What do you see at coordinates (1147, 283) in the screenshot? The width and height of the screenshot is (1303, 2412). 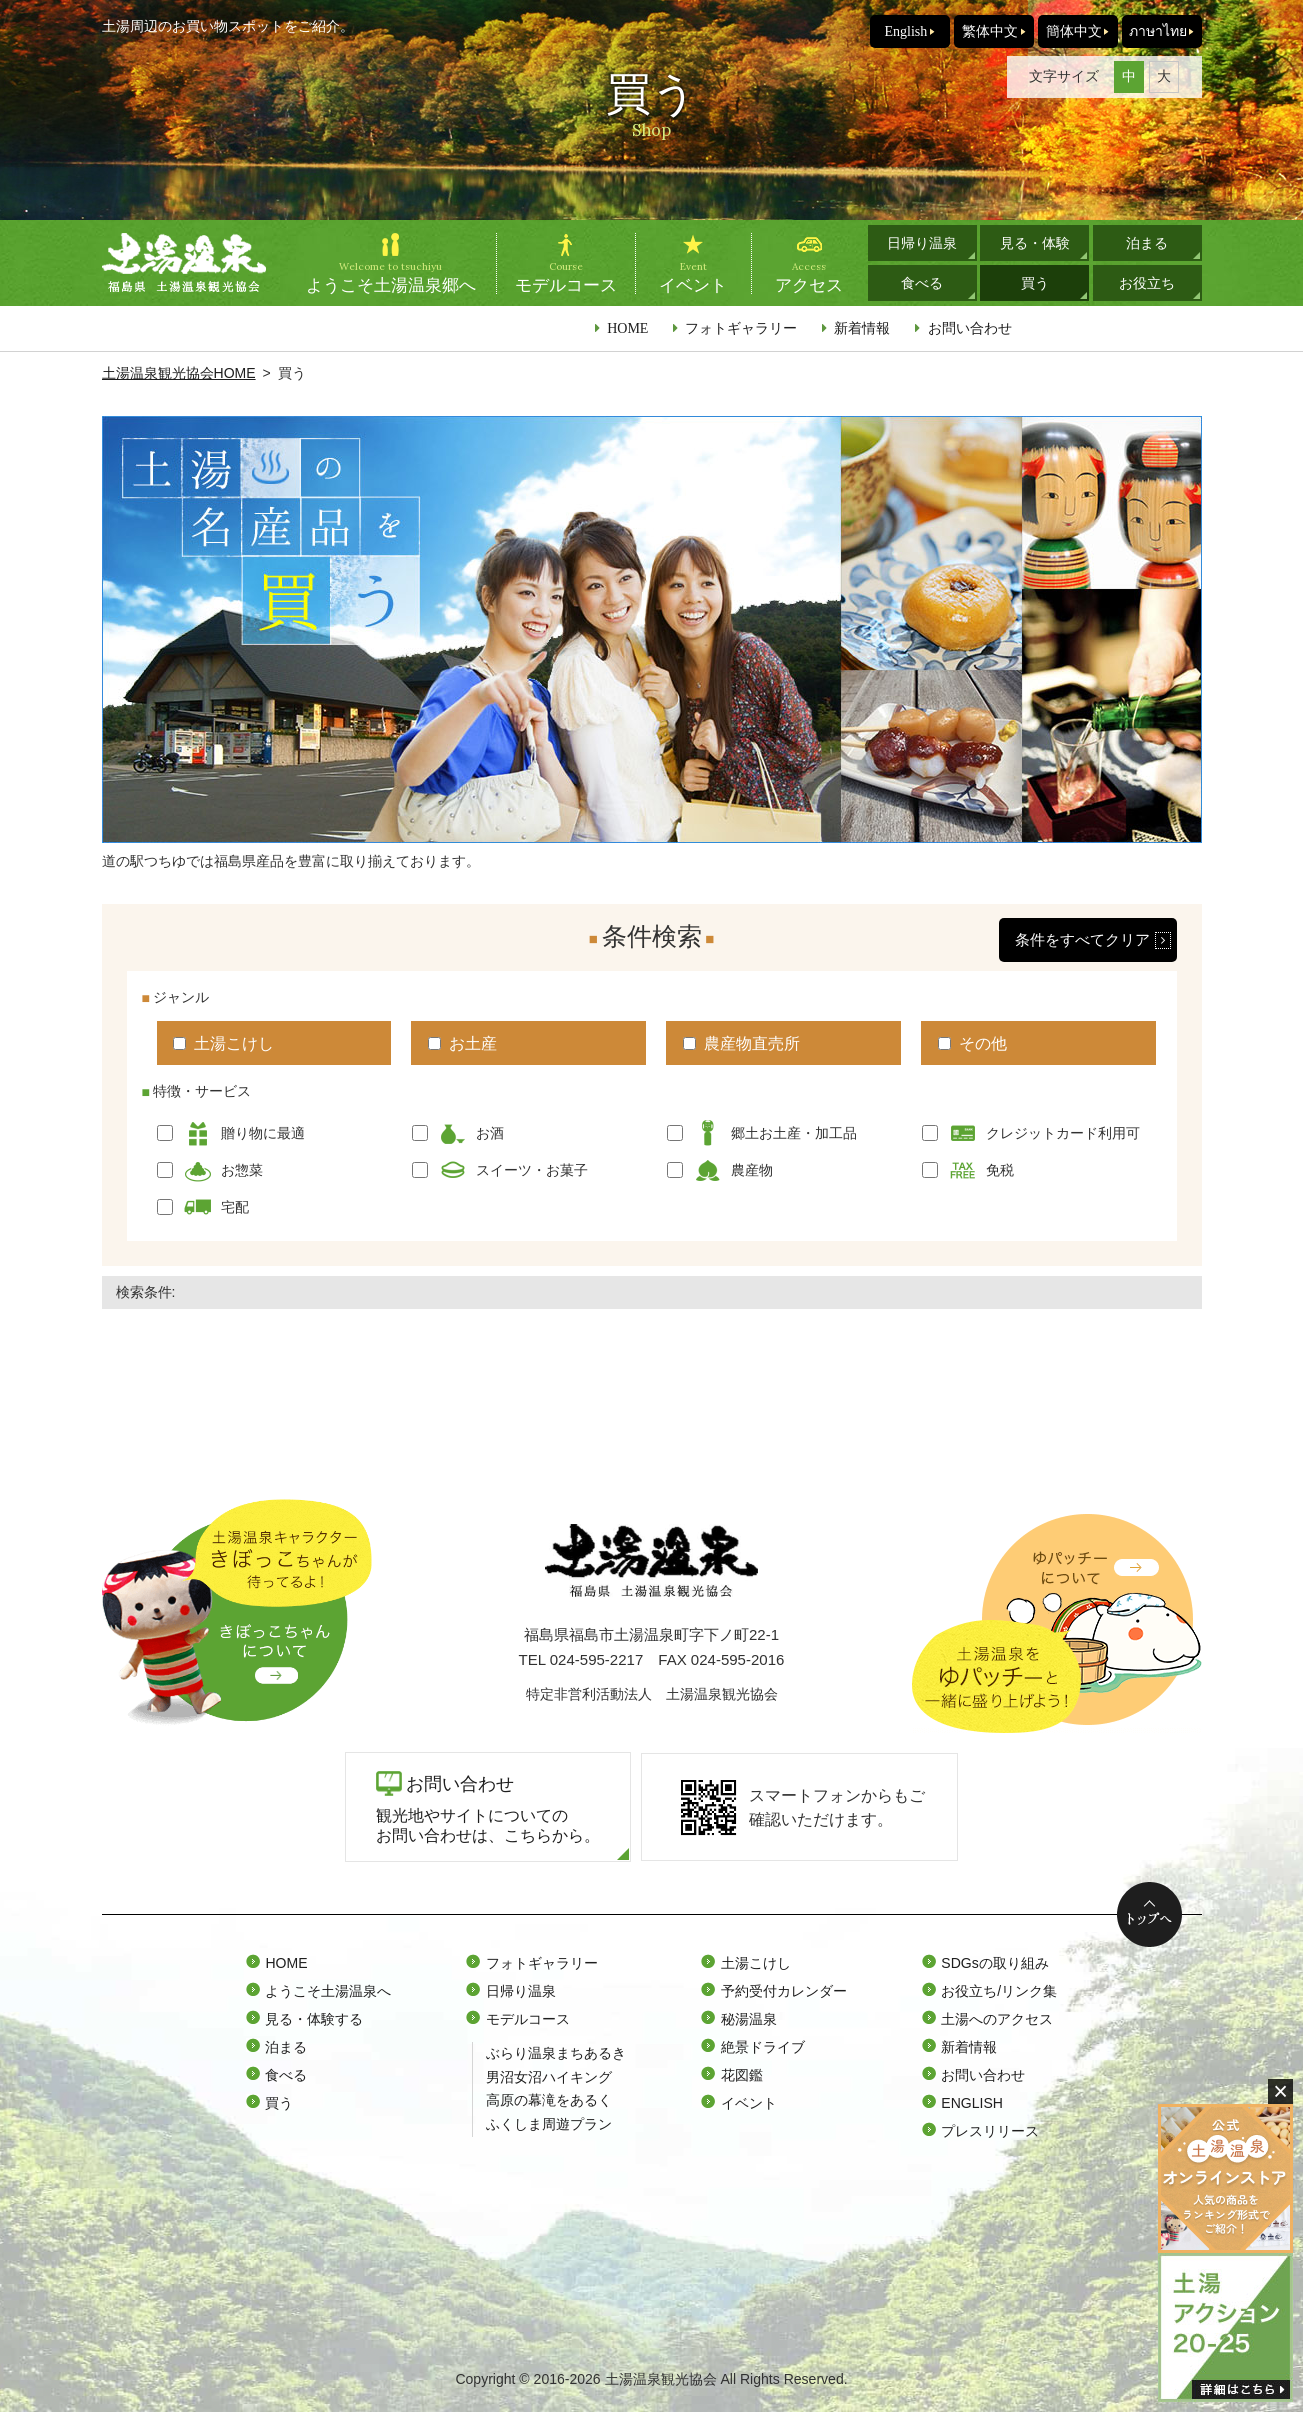 I see `お役立ち` at bounding box center [1147, 283].